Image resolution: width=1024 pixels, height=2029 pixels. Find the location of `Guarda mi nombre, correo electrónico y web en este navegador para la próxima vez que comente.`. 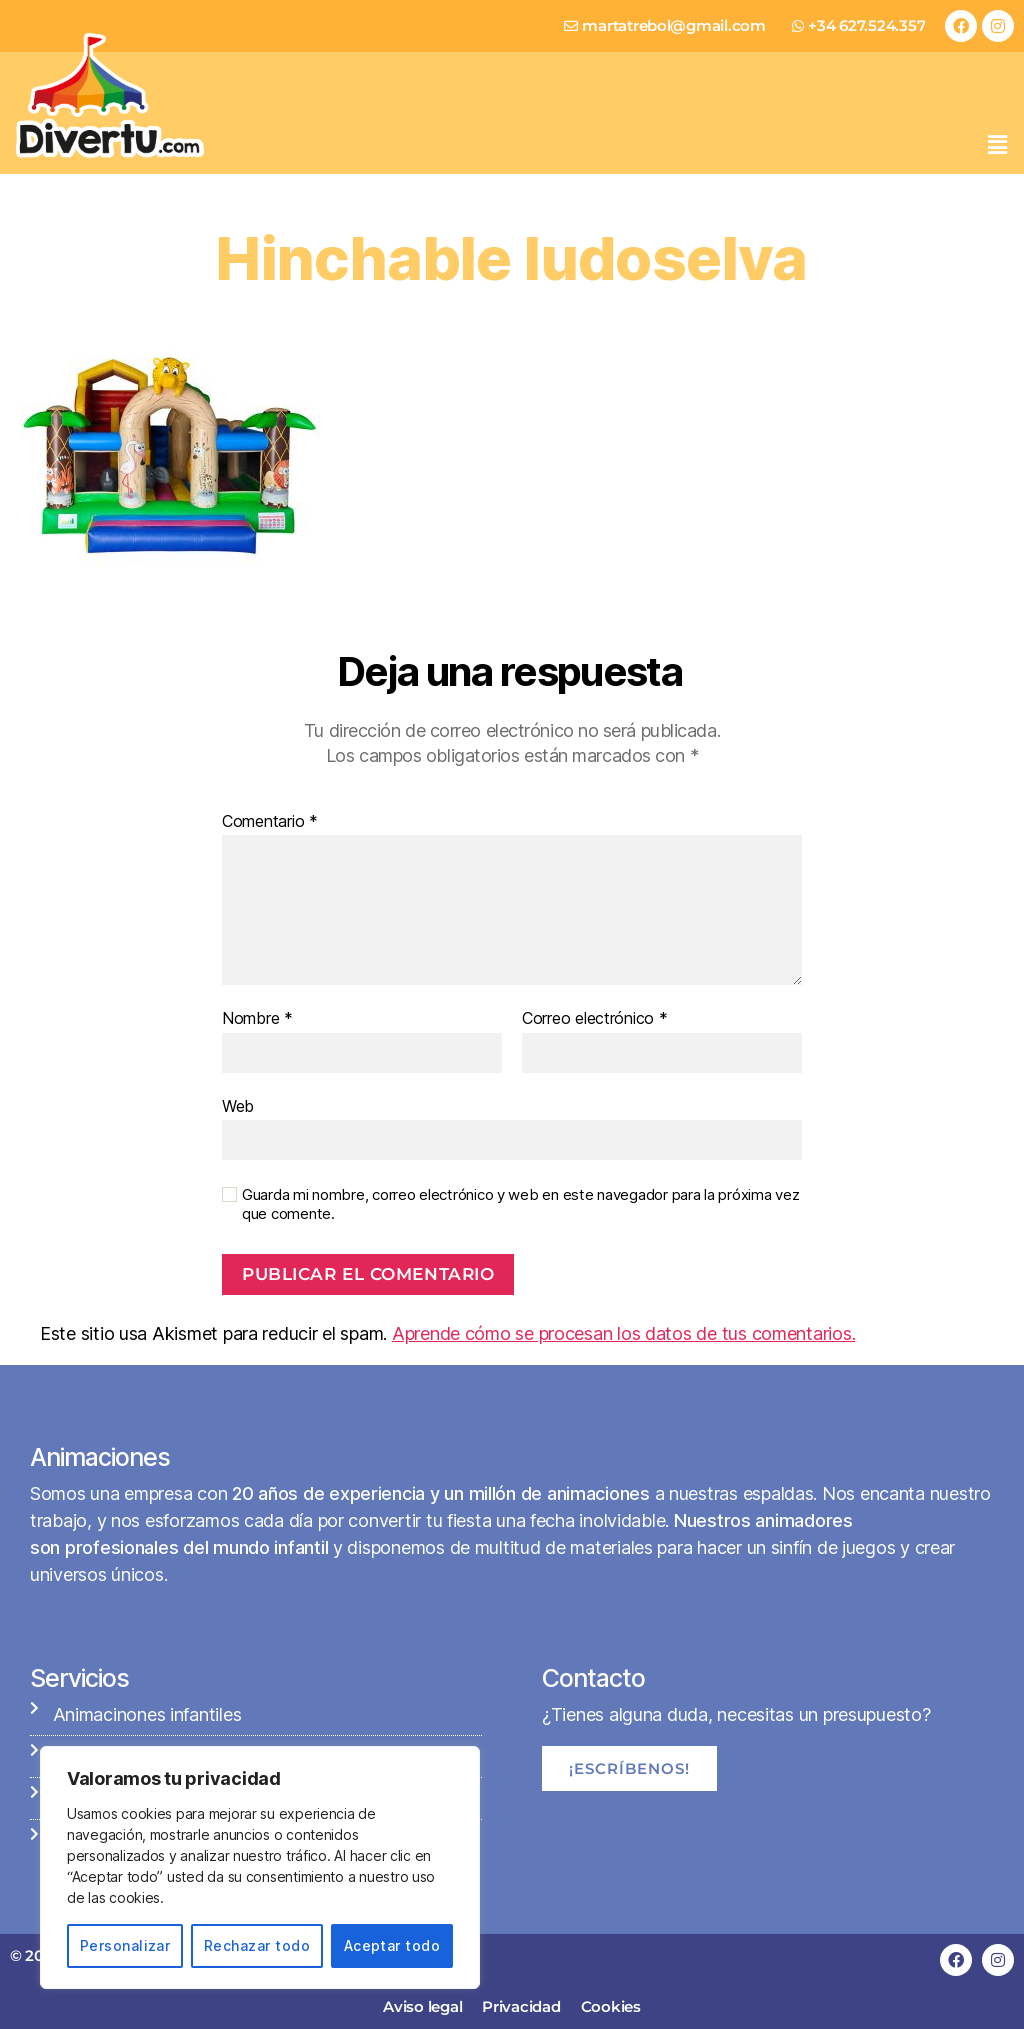

Guarda mi nombre, correo electrónico y web en este navegador para la próxima vez que comente. is located at coordinates (520, 1204).